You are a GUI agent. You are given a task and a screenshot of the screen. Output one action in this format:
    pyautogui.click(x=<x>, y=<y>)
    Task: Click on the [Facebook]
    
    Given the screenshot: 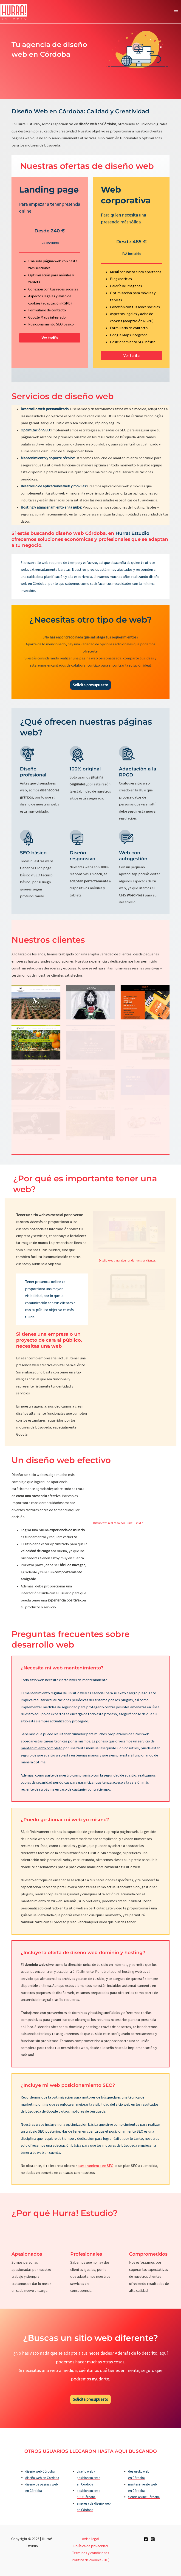 What is the action you would take?
    pyautogui.click(x=146, y=2539)
    